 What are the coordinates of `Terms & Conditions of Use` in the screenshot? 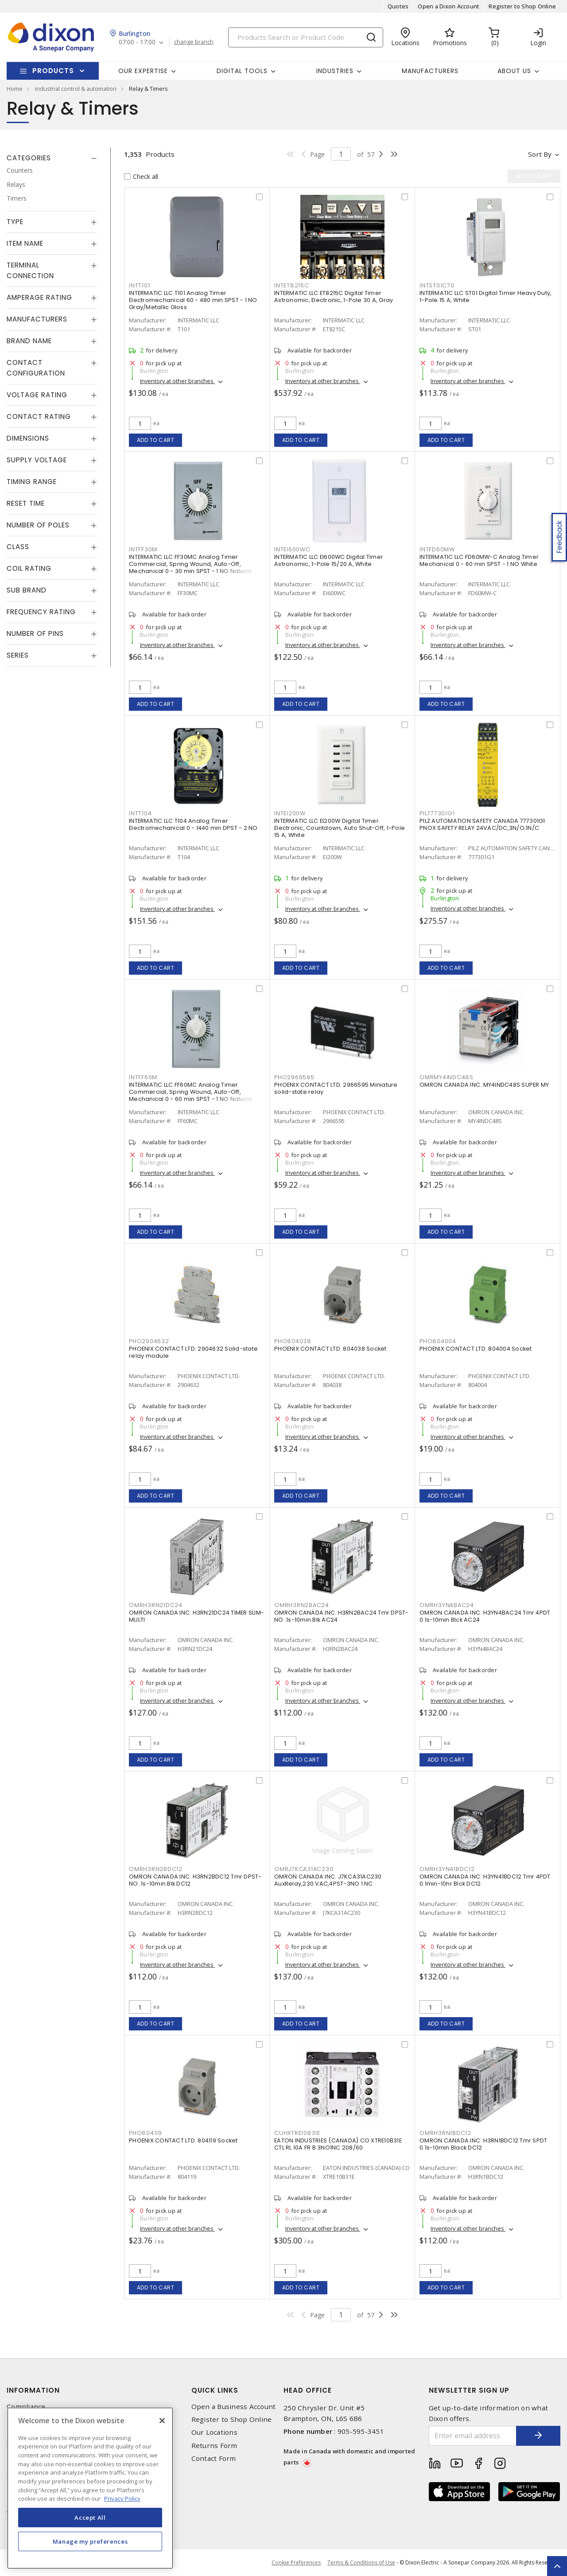 It's located at (361, 2562).